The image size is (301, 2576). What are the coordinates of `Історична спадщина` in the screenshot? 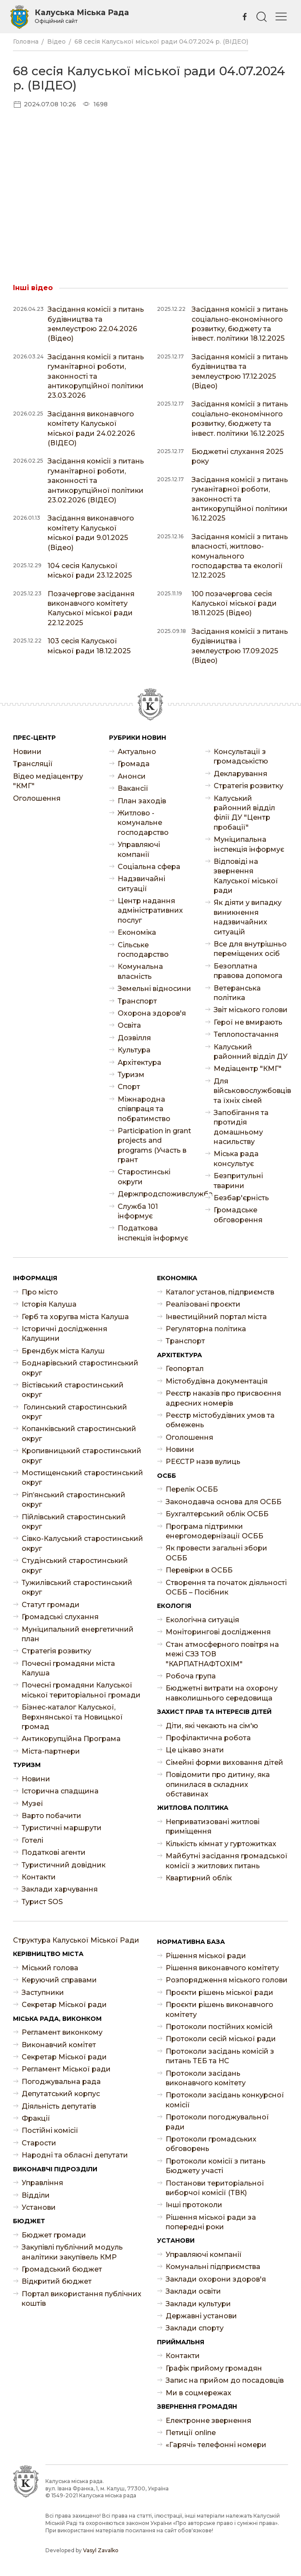 It's located at (60, 1791).